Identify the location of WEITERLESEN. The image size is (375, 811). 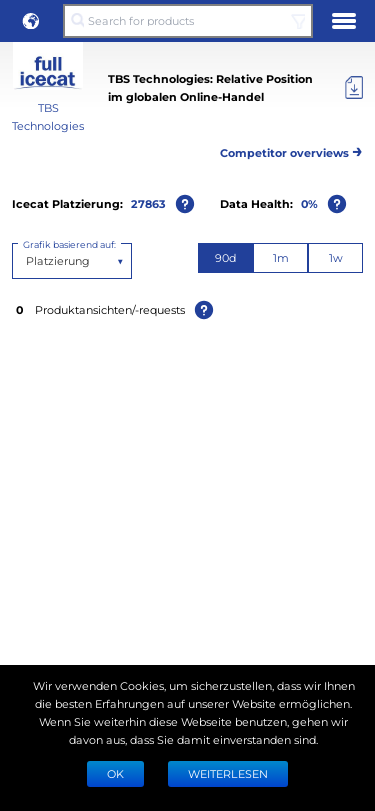
(228, 773).